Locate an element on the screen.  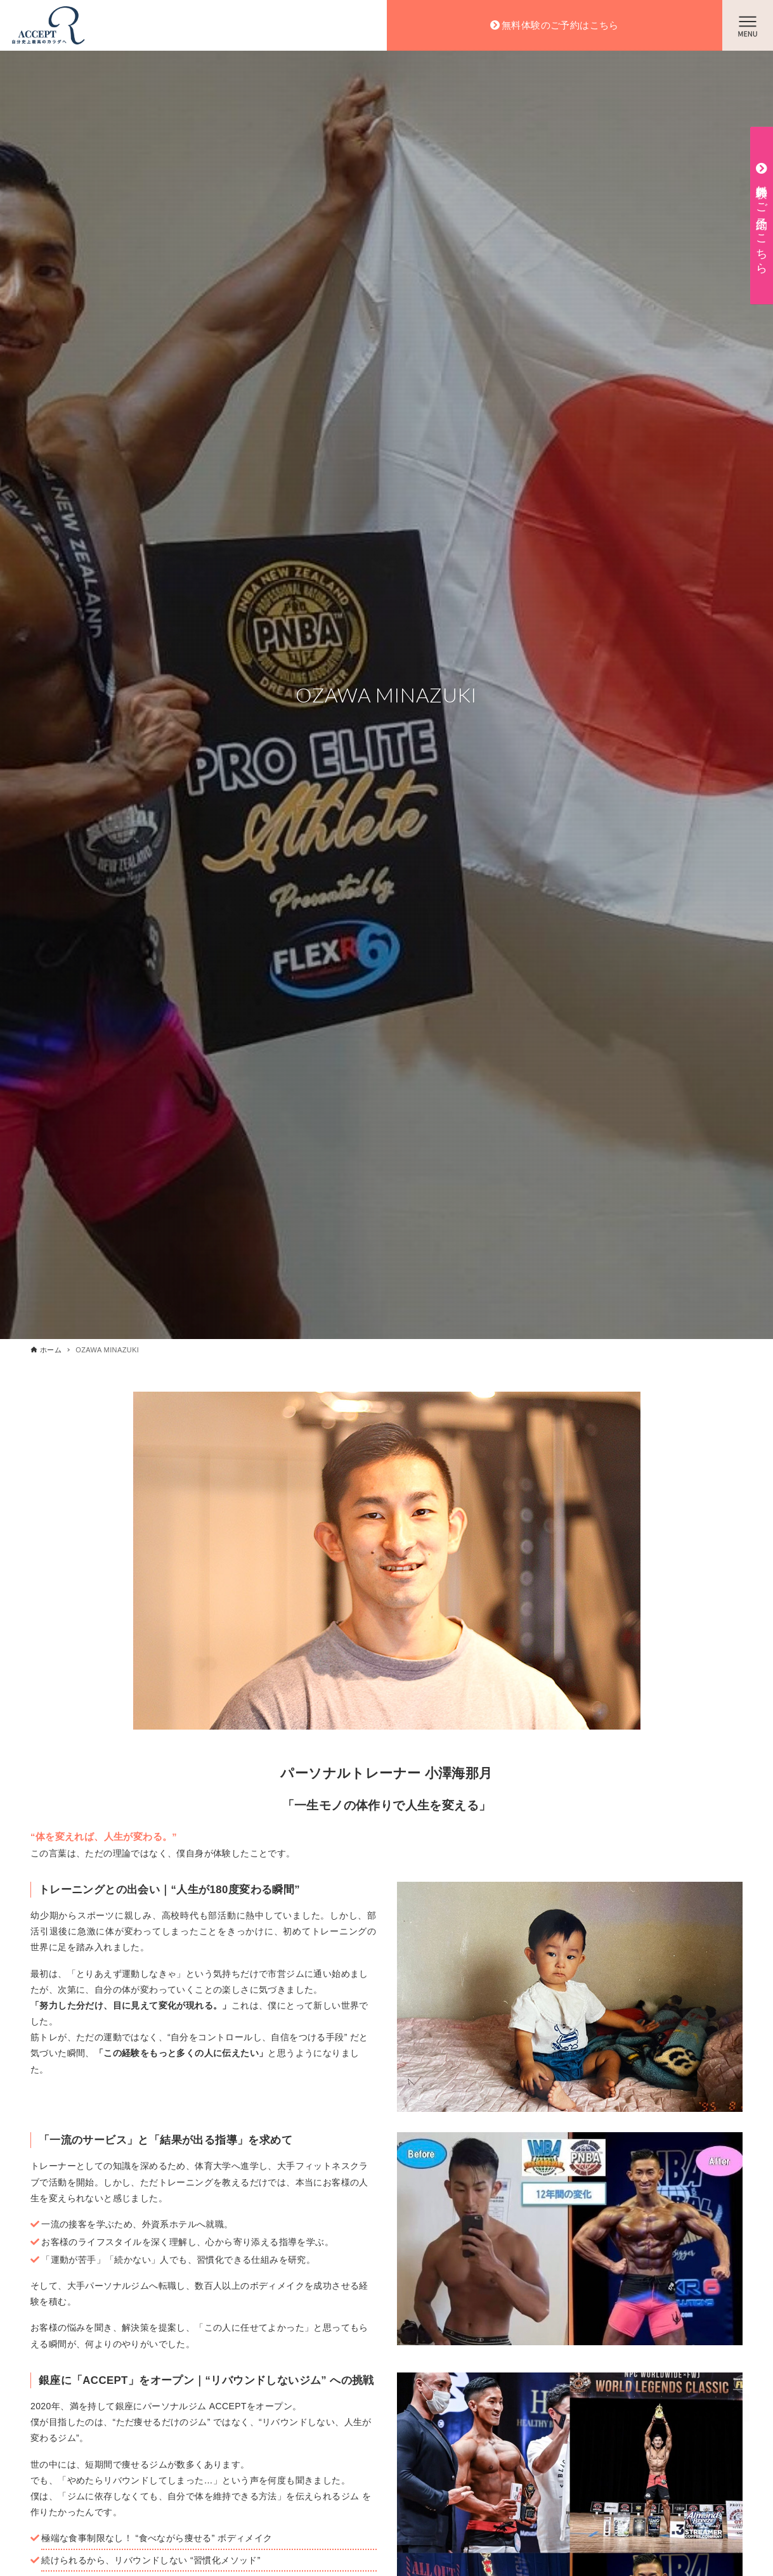
[メニューボタン] is located at coordinates (747, 25).